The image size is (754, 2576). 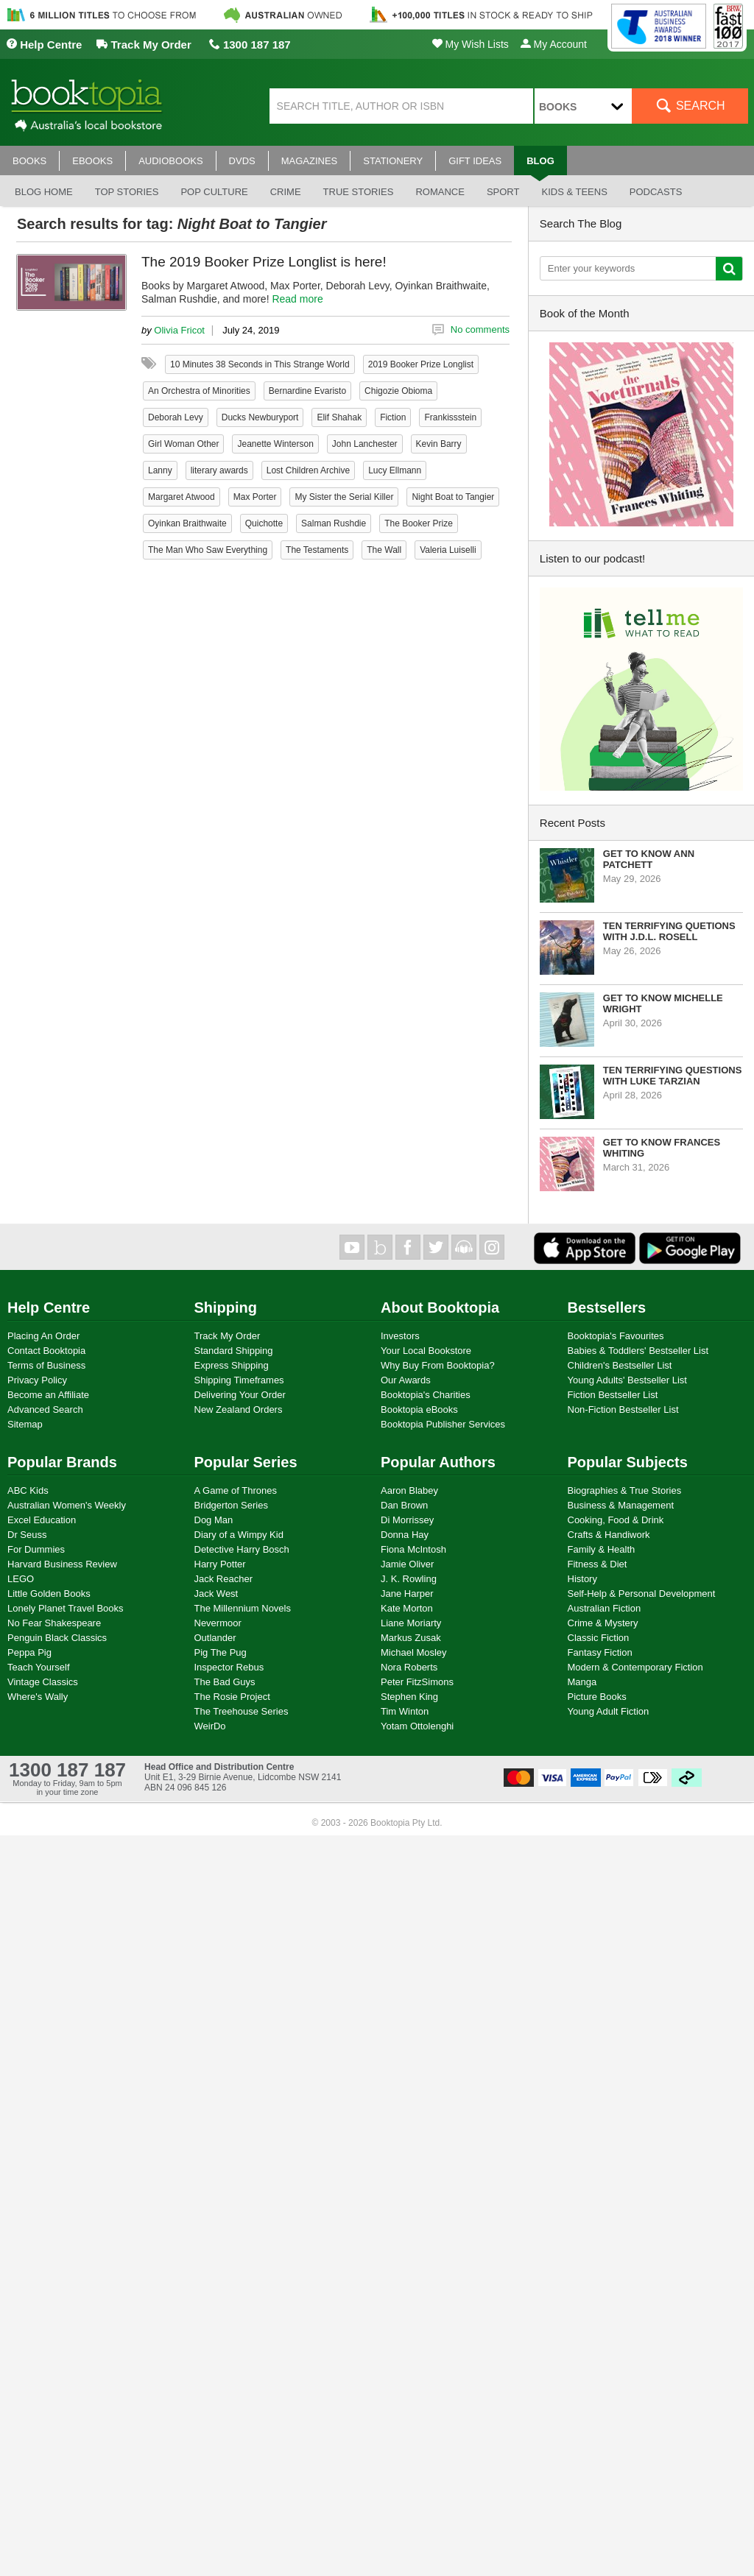 What do you see at coordinates (669, 931) in the screenshot?
I see `Ten Terrifying Quetions with J.D.L. Rosell` at bounding box center [669, 931].